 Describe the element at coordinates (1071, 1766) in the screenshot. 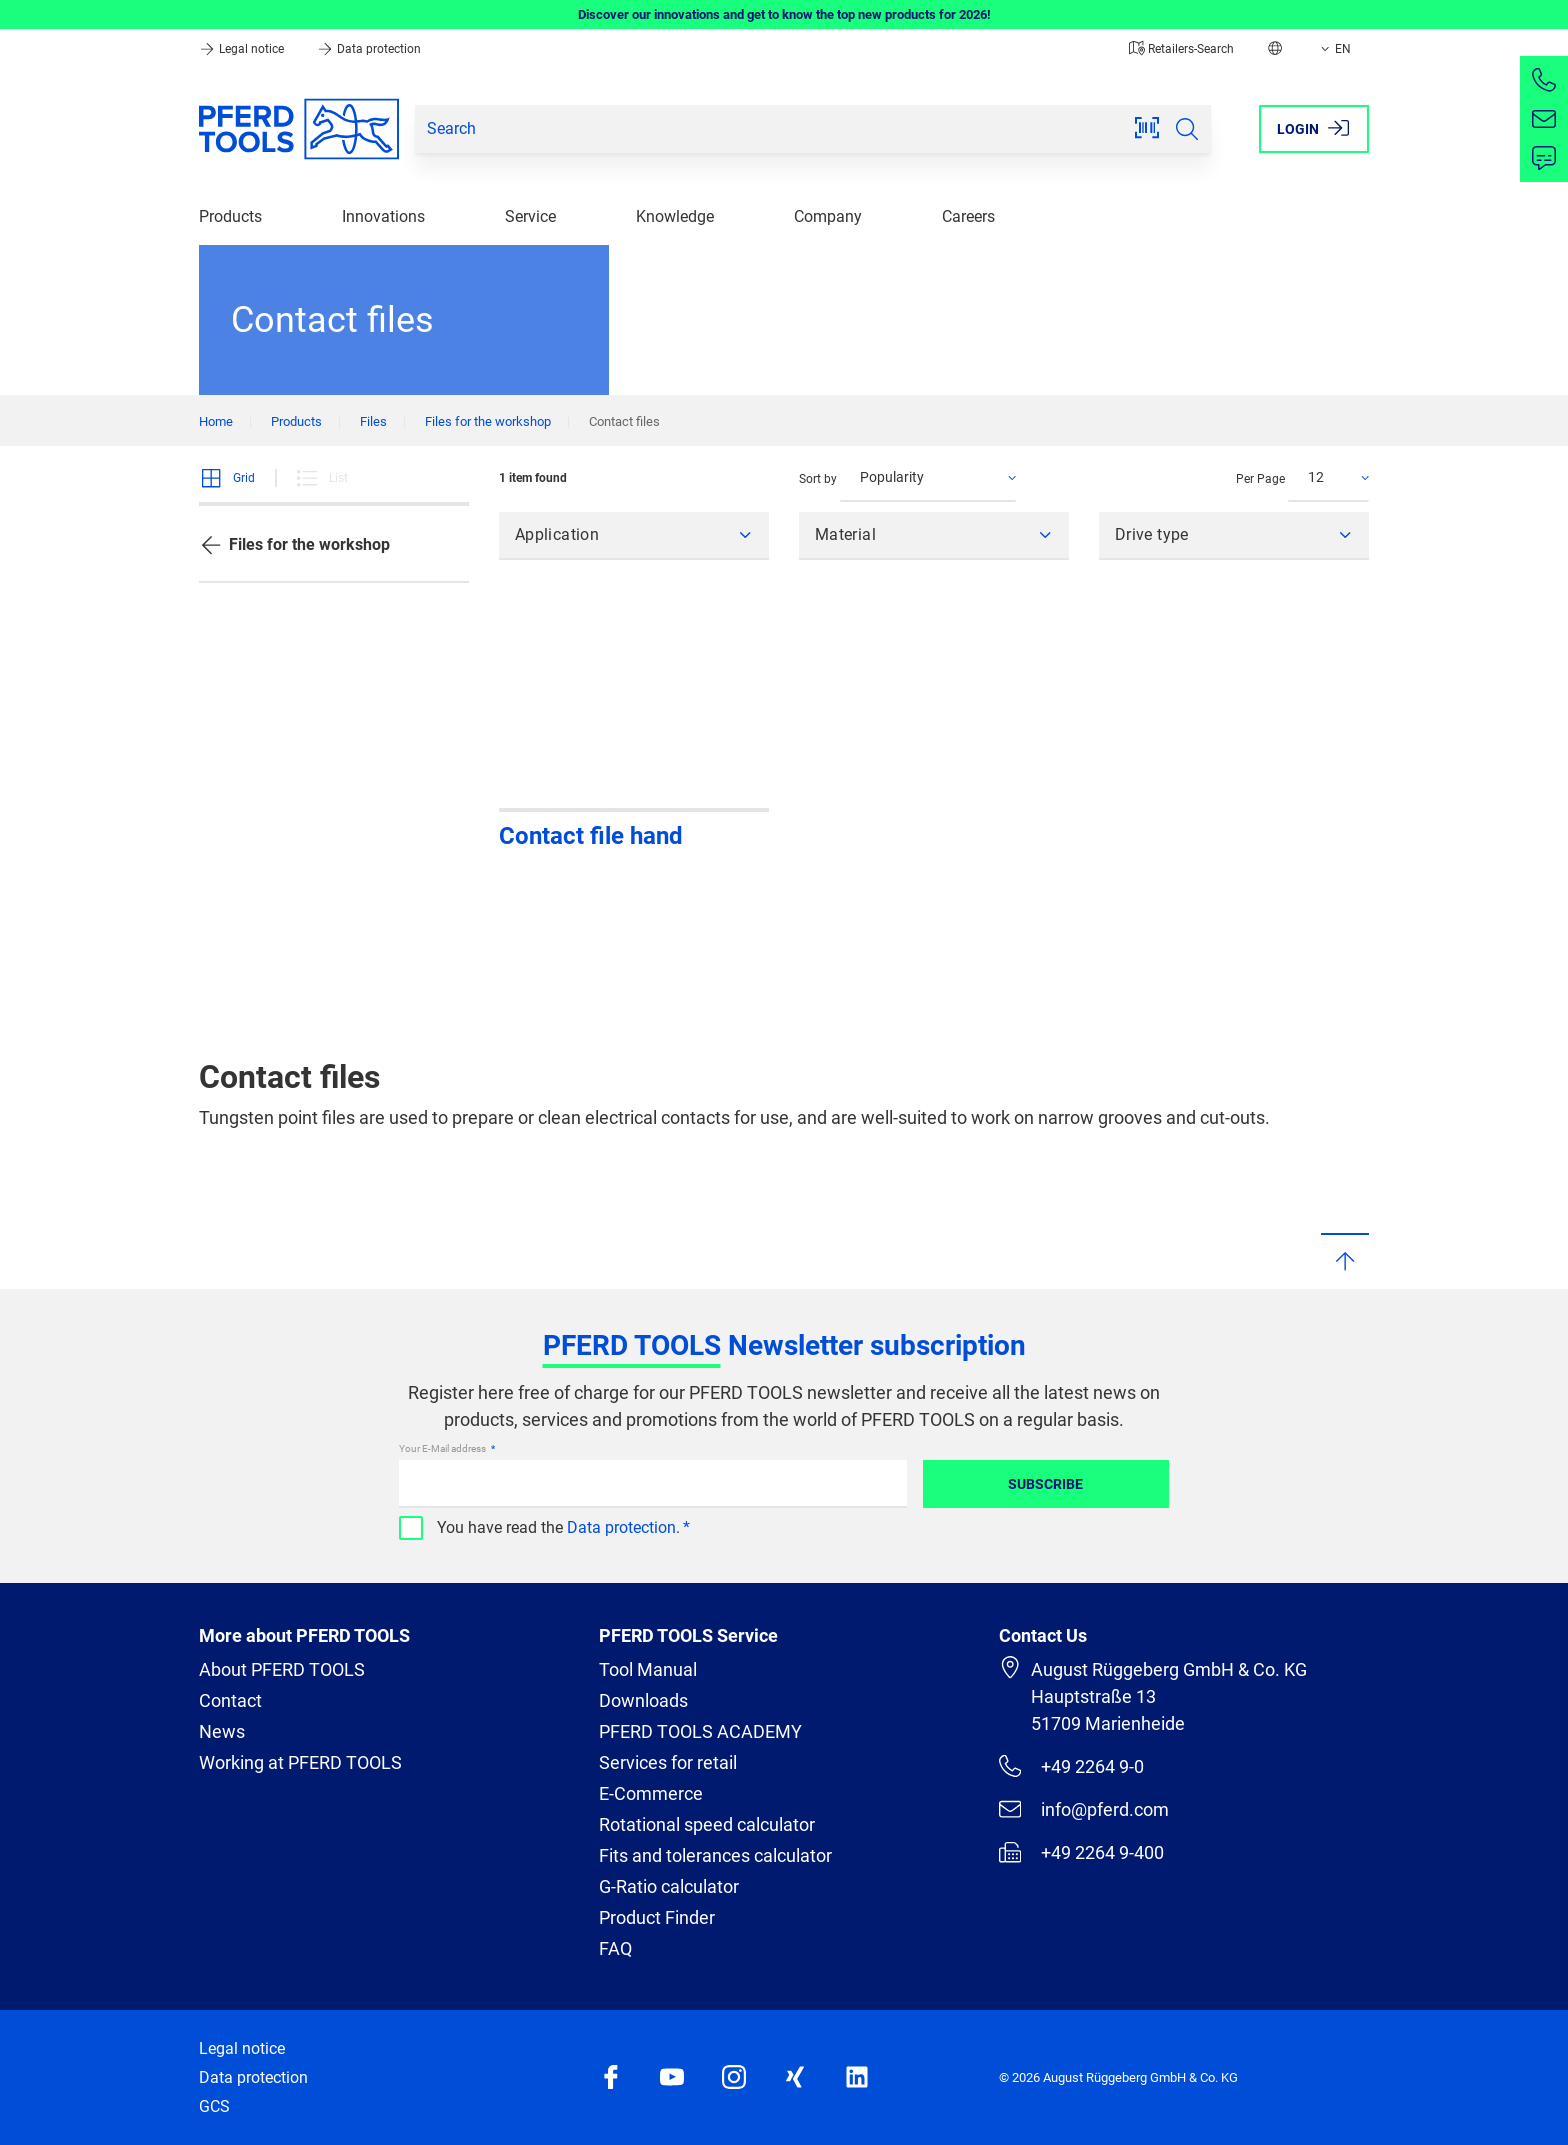

I see `+49 2264 9-0` at that location.